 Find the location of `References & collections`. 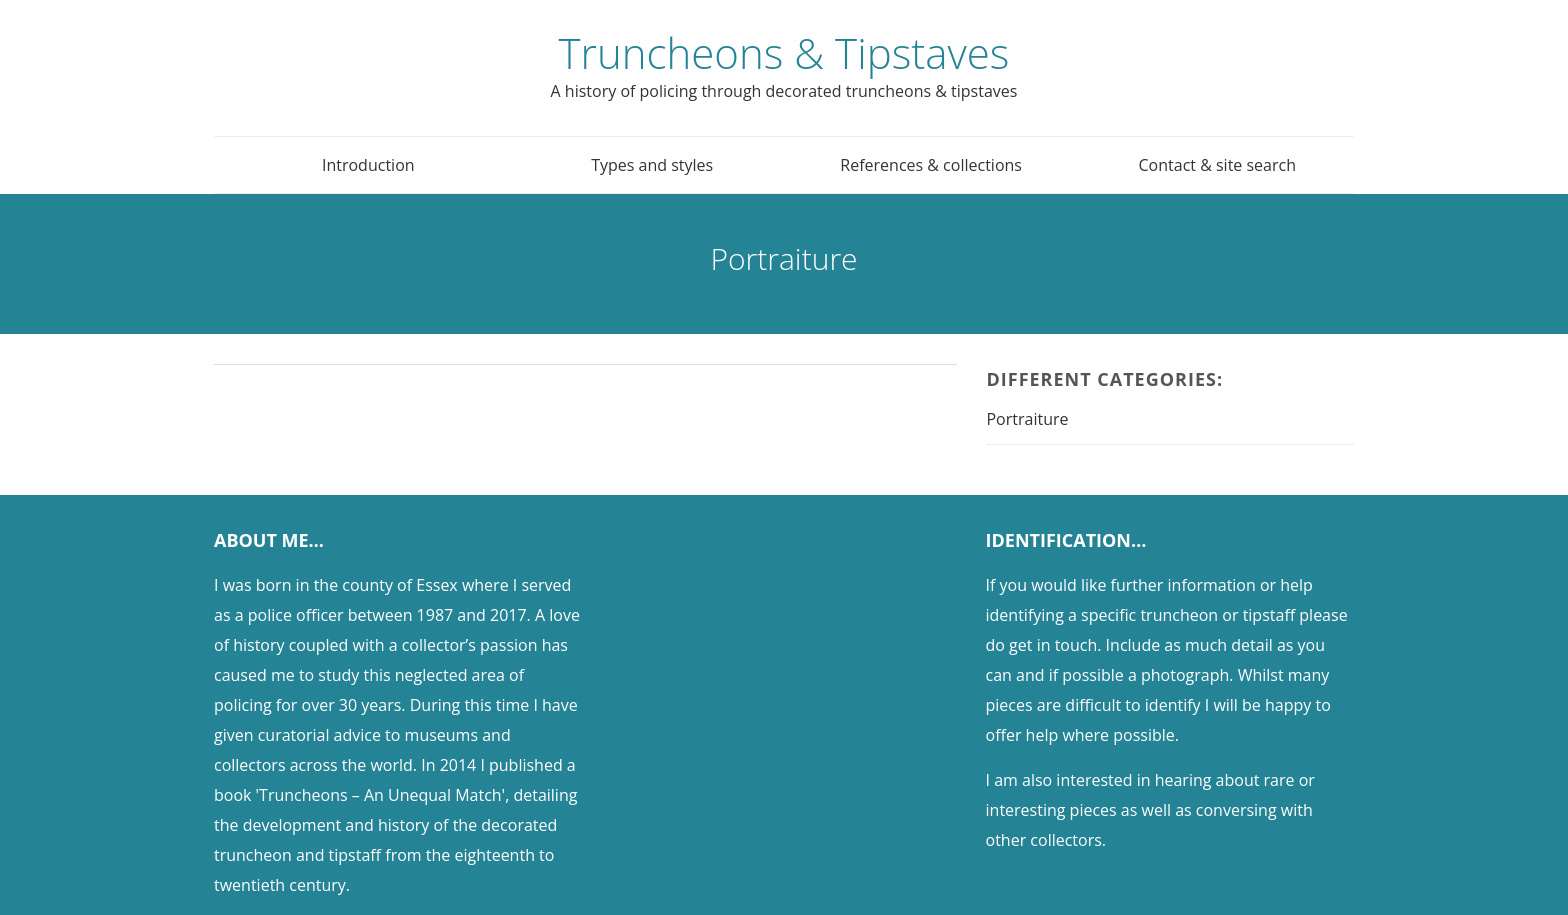

References & collections is located at coordinates (931, 165).